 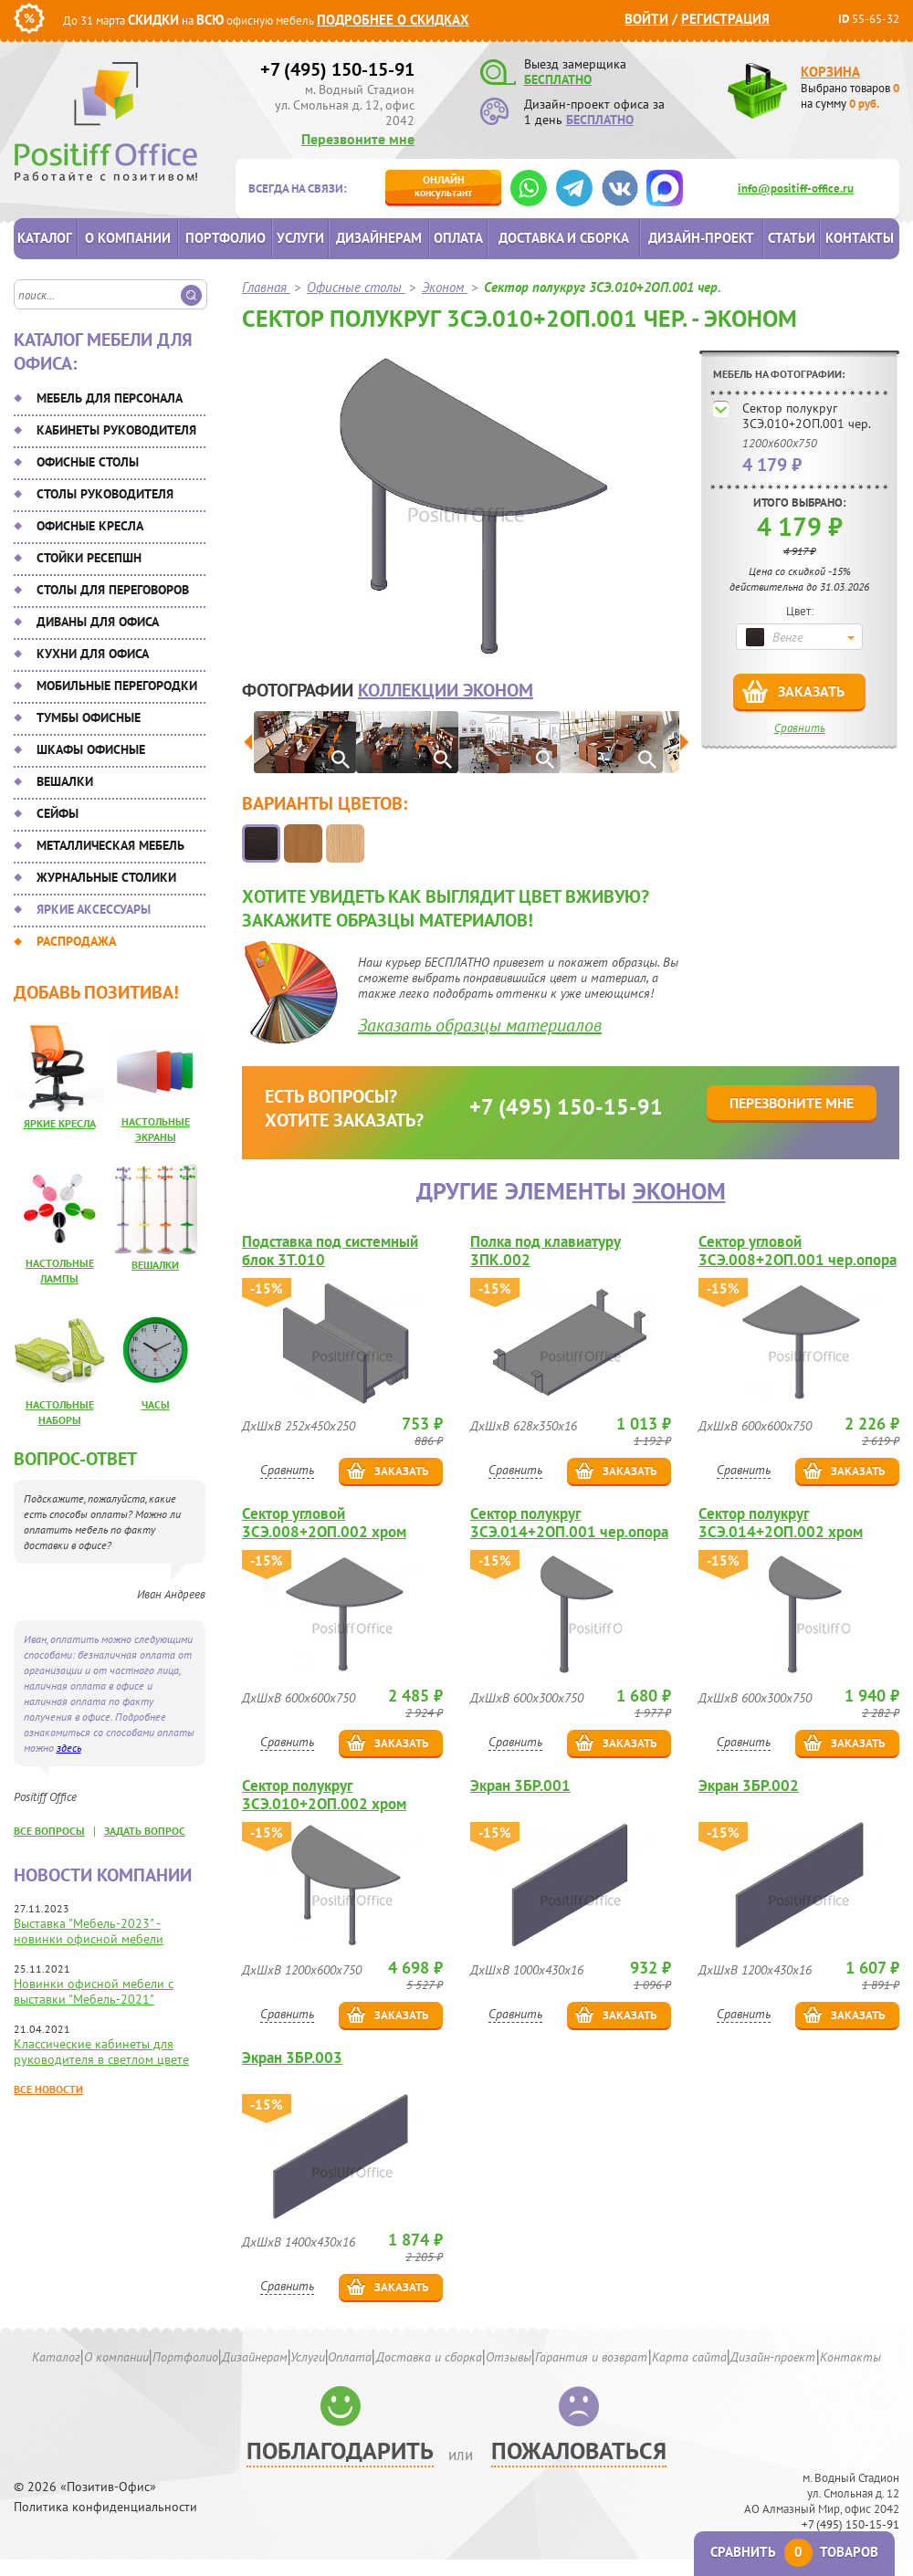 What do you see at coordinates (93, 653) in the screenshot?
I see `Кухни для офиса` at bounding box center [93, 653].